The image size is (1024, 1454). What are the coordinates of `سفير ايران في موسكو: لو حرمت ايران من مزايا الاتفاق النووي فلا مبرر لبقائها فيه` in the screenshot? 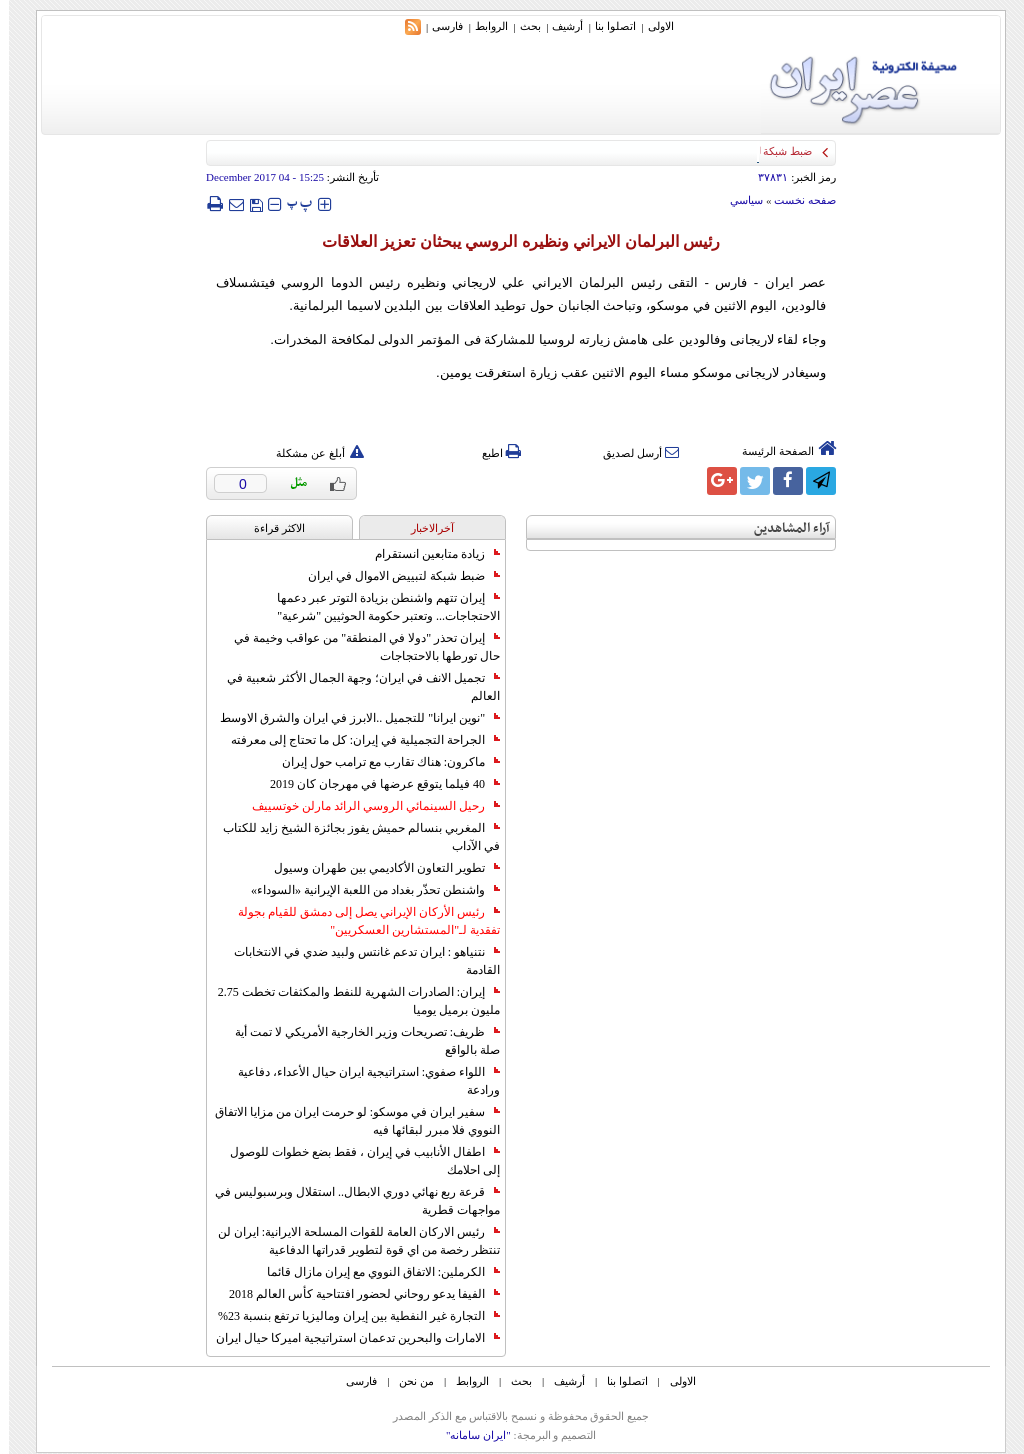 It's located at (348, 1121).